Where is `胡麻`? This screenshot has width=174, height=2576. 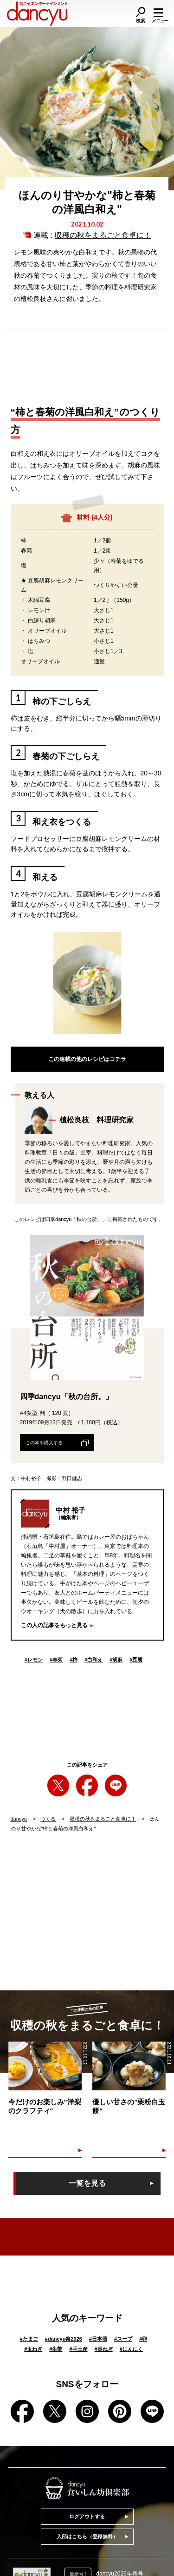
胡麻 is located at coordinates (116, 1659).